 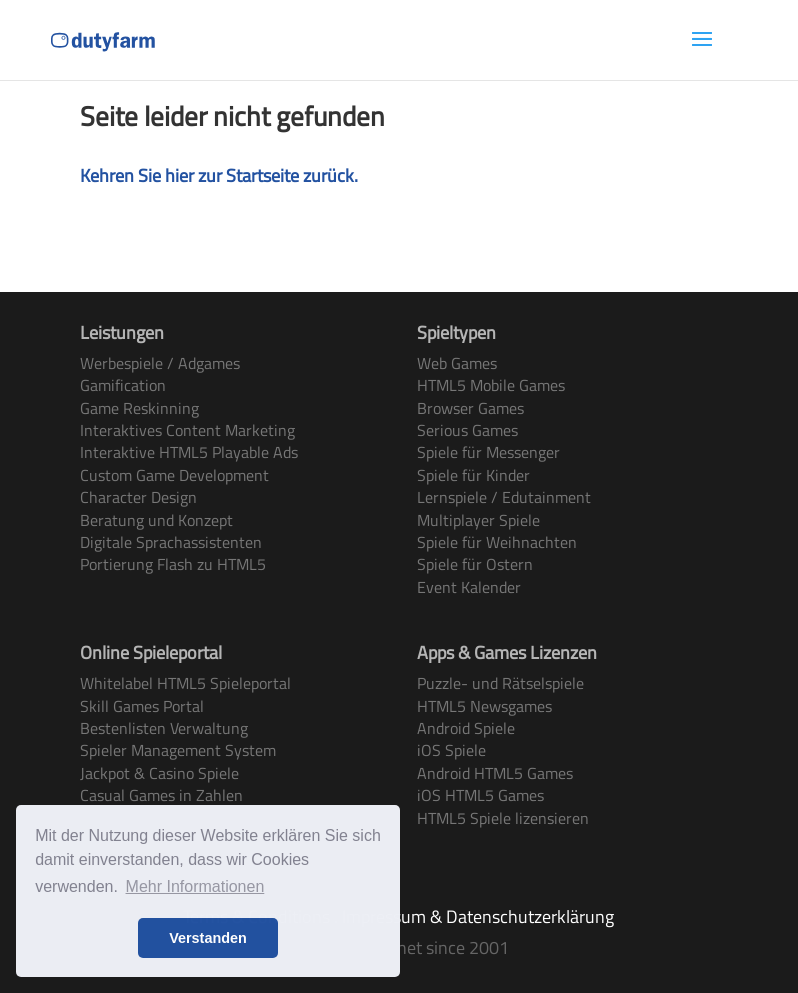 What do you see at coordinates (164, 728) in the screenshot?
I see `Bestenlisten Verwaltung` at bounding box center [164, 728].